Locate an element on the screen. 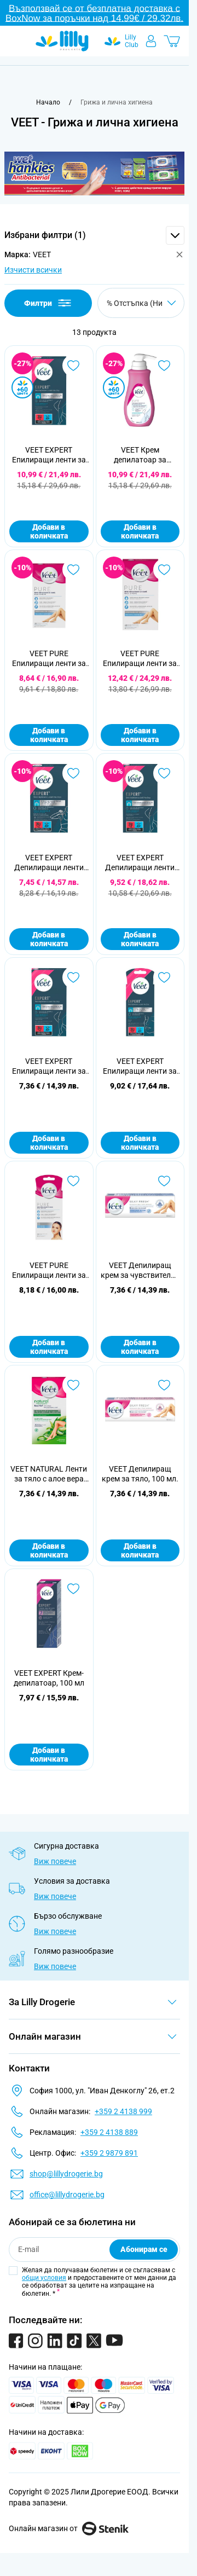 This screenshot has width=197, height=2576. office@lillydrogerie.bg is located at coordinates (67, 2194).